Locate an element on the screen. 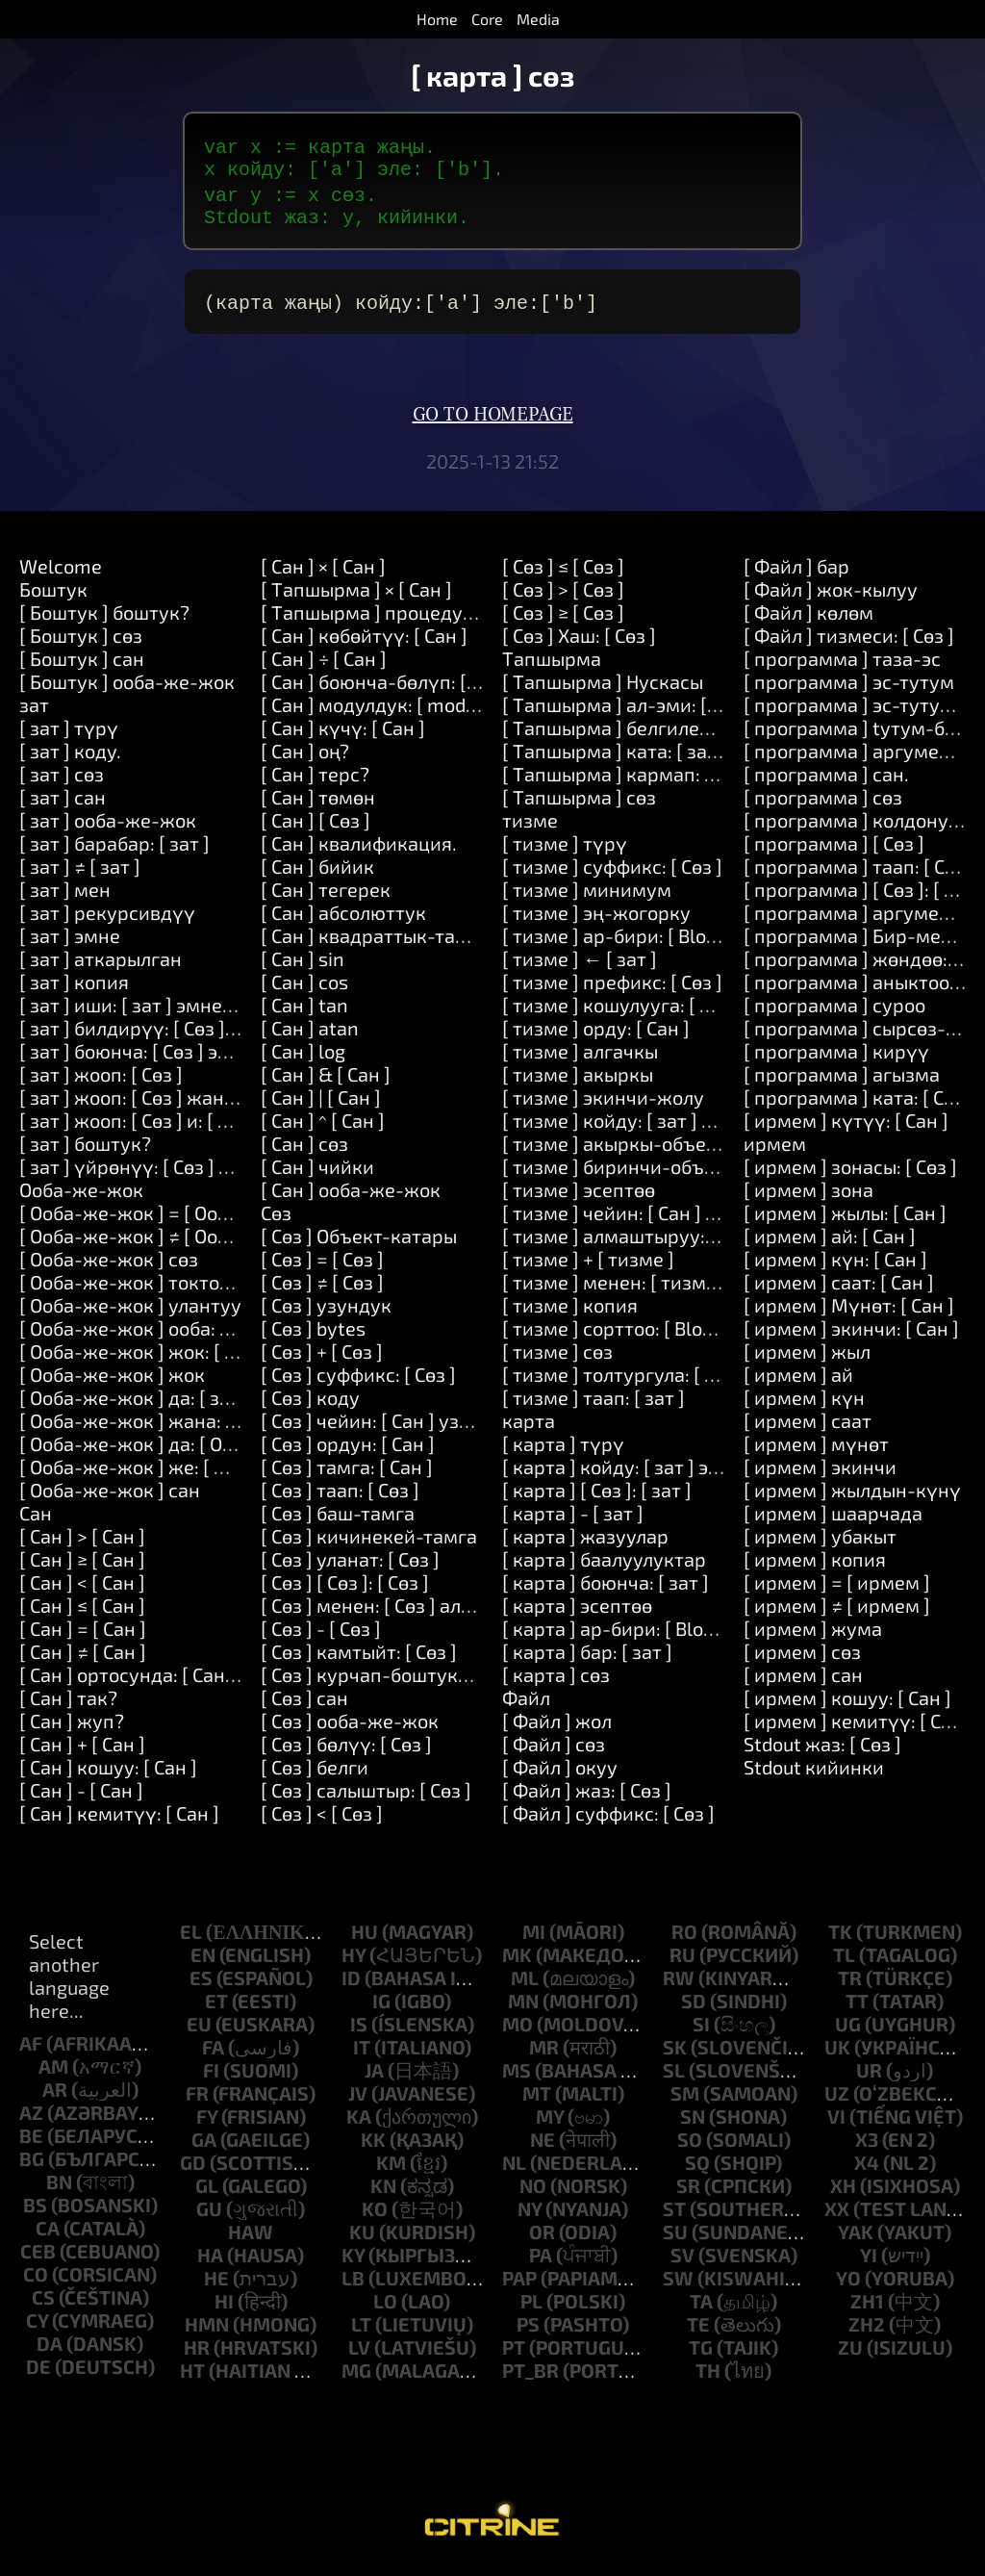 The image size is (985, 2576). [ ирмем ] ≠ [ ирмем ] is located at coordinates (837, 1612).